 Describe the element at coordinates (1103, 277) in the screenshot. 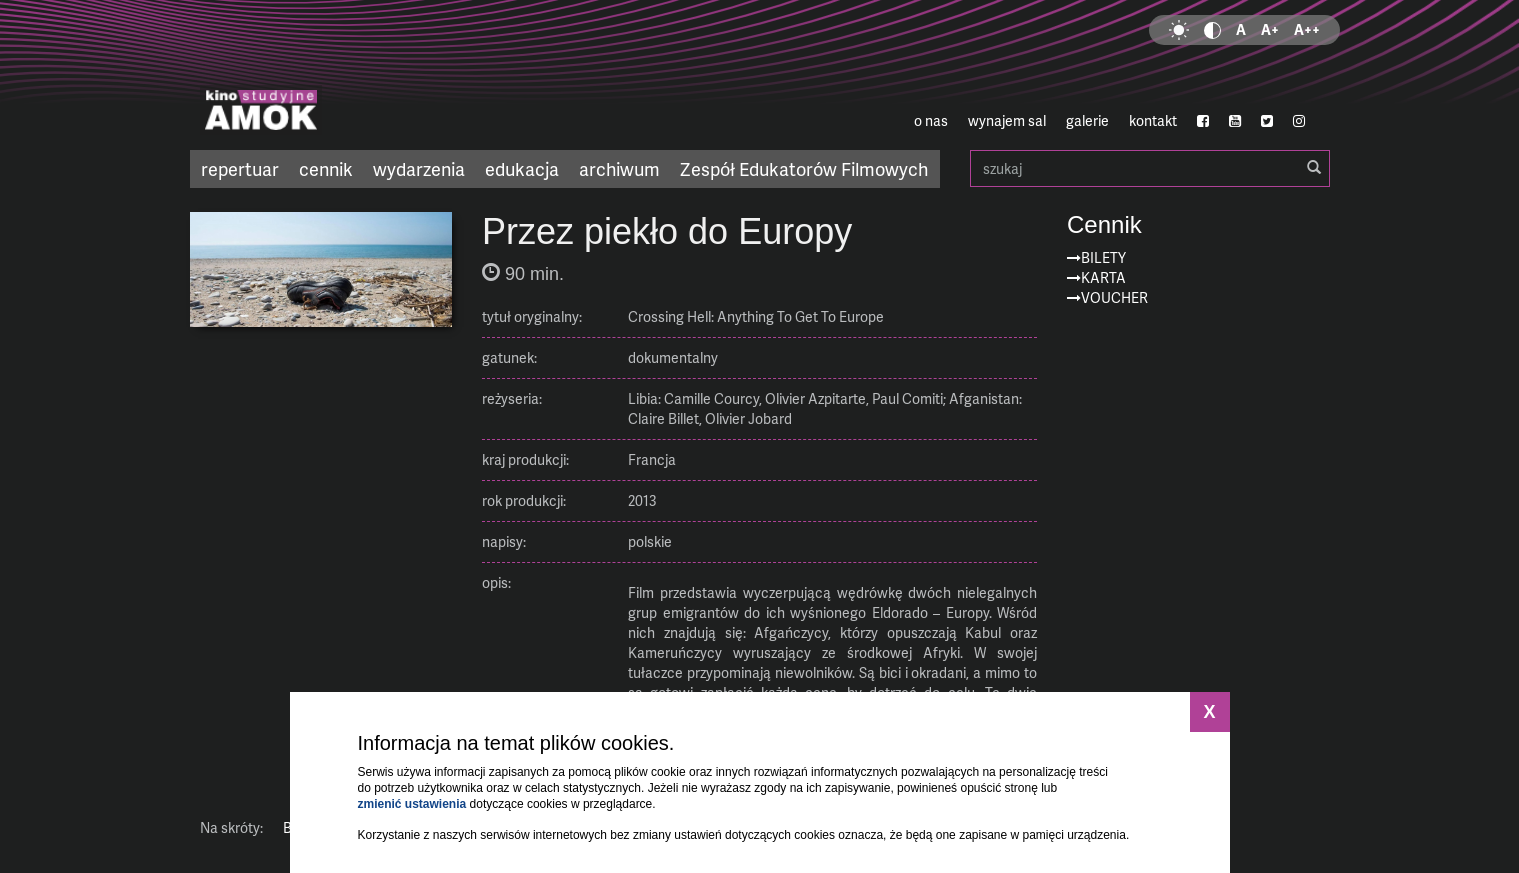

I see `Karta` at that location.